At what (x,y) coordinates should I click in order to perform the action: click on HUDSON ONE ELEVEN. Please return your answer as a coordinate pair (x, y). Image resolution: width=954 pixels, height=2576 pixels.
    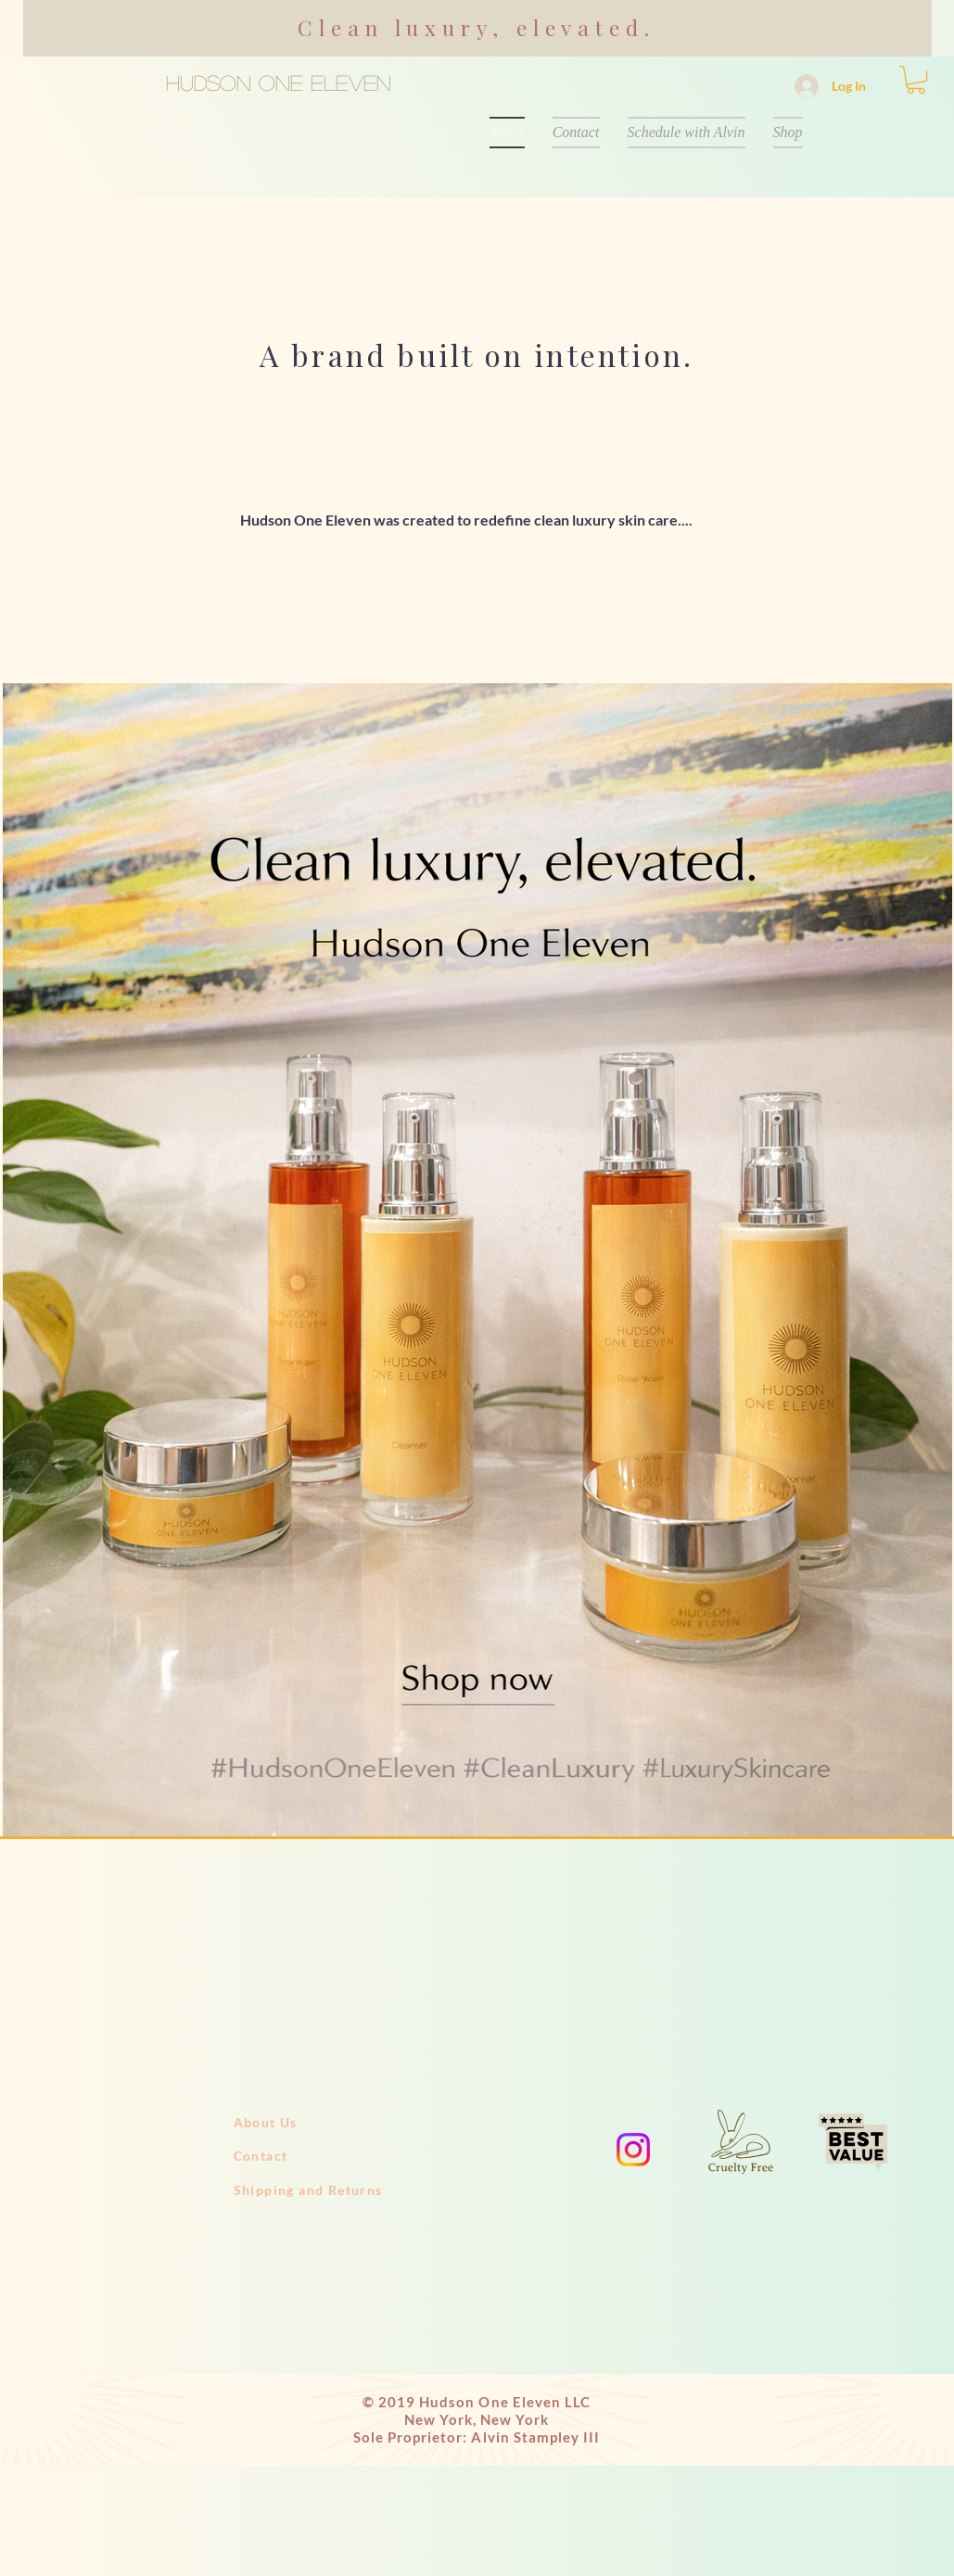
    Looking at the image, I should click on (278, 82).